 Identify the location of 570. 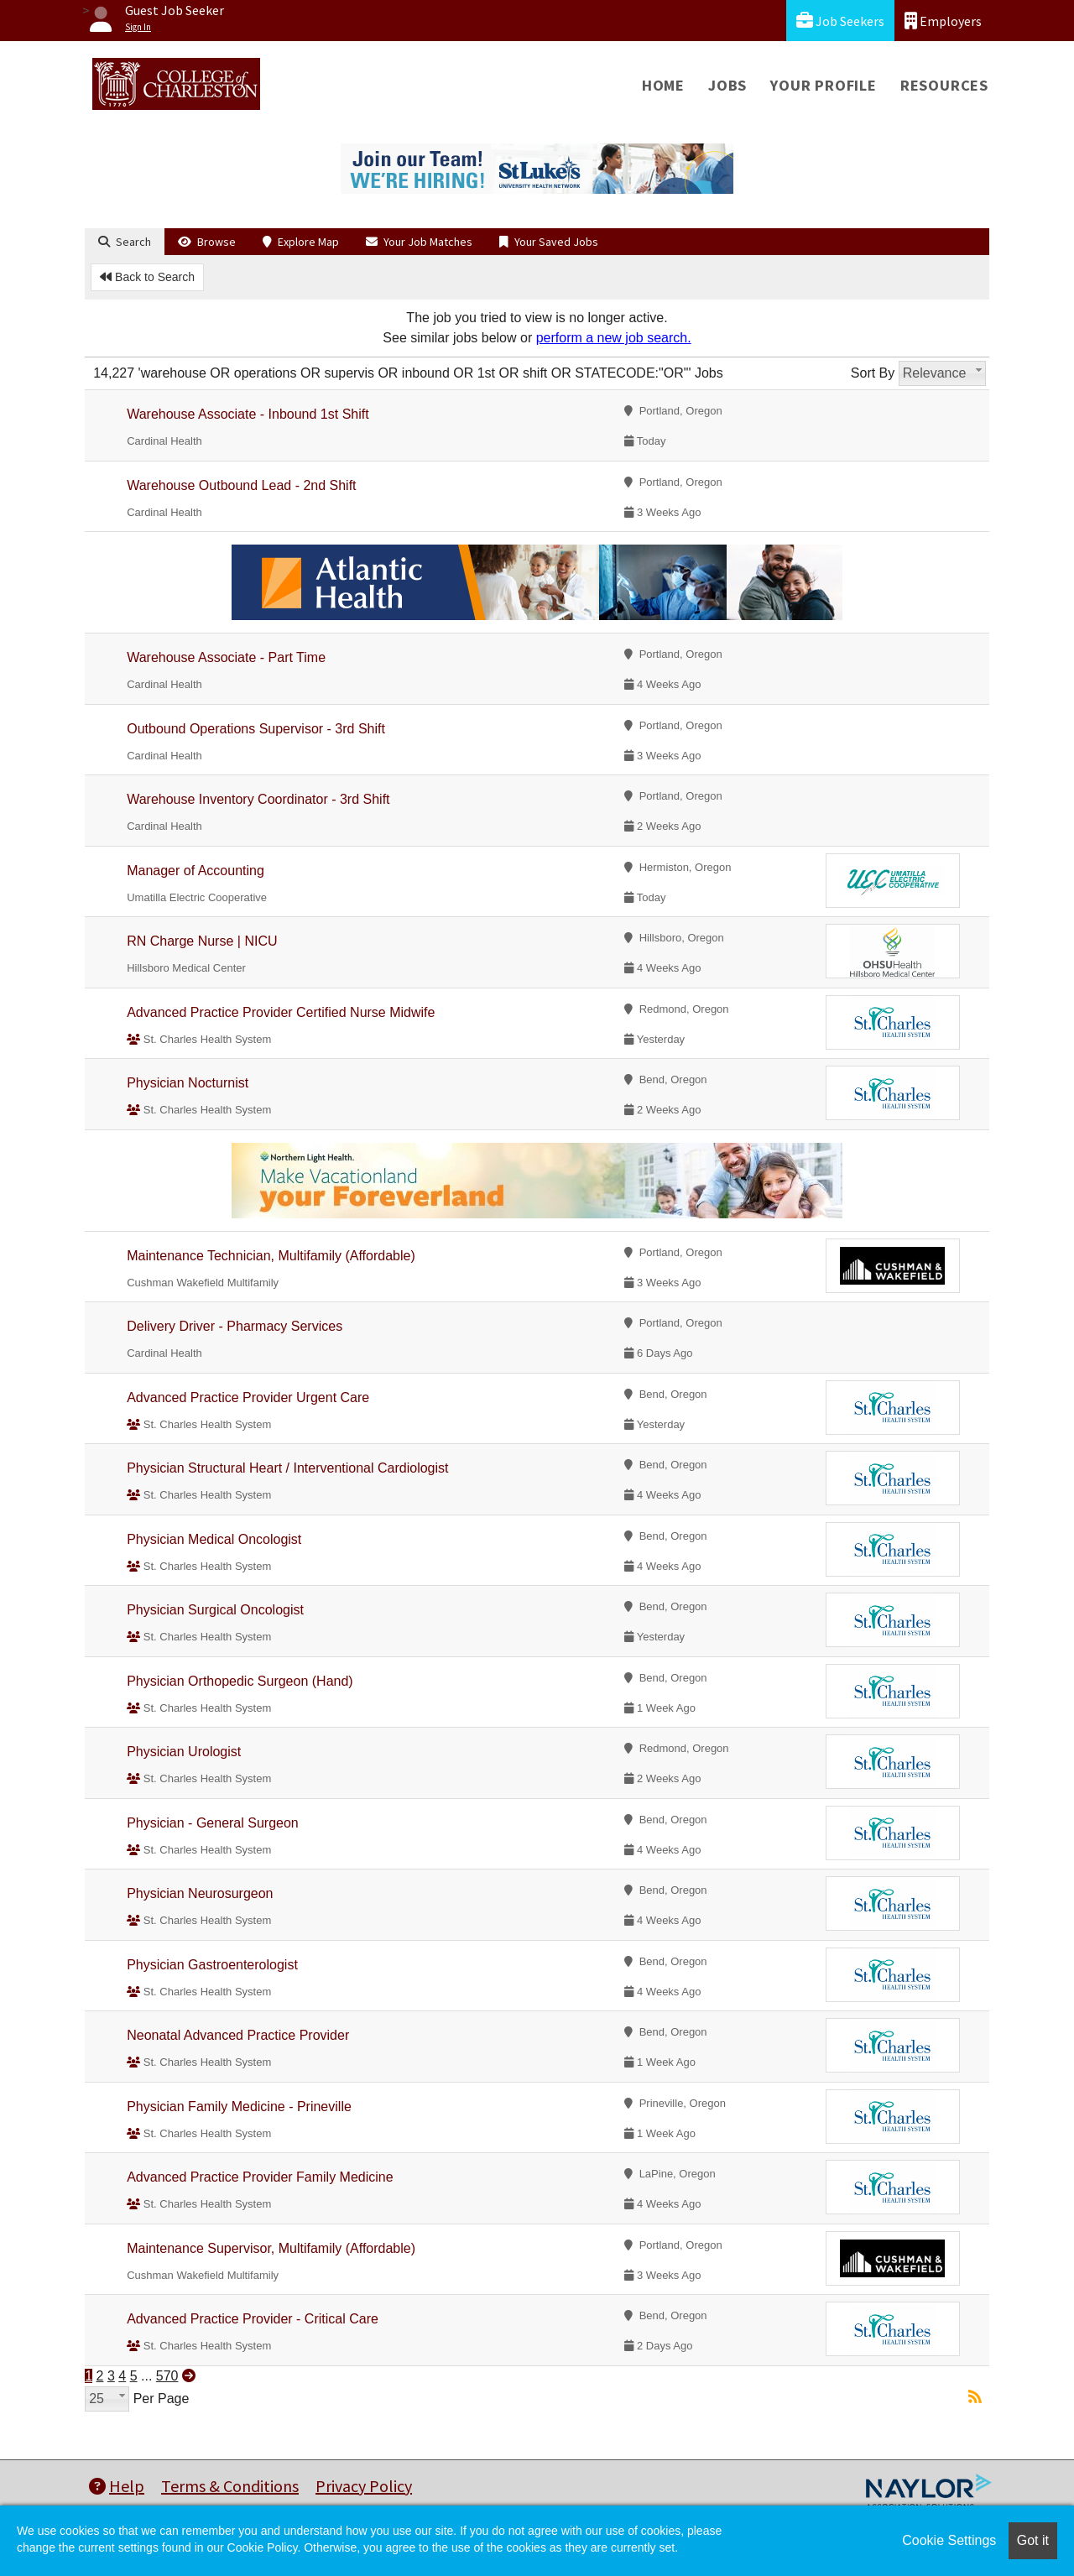
(167, 2376).